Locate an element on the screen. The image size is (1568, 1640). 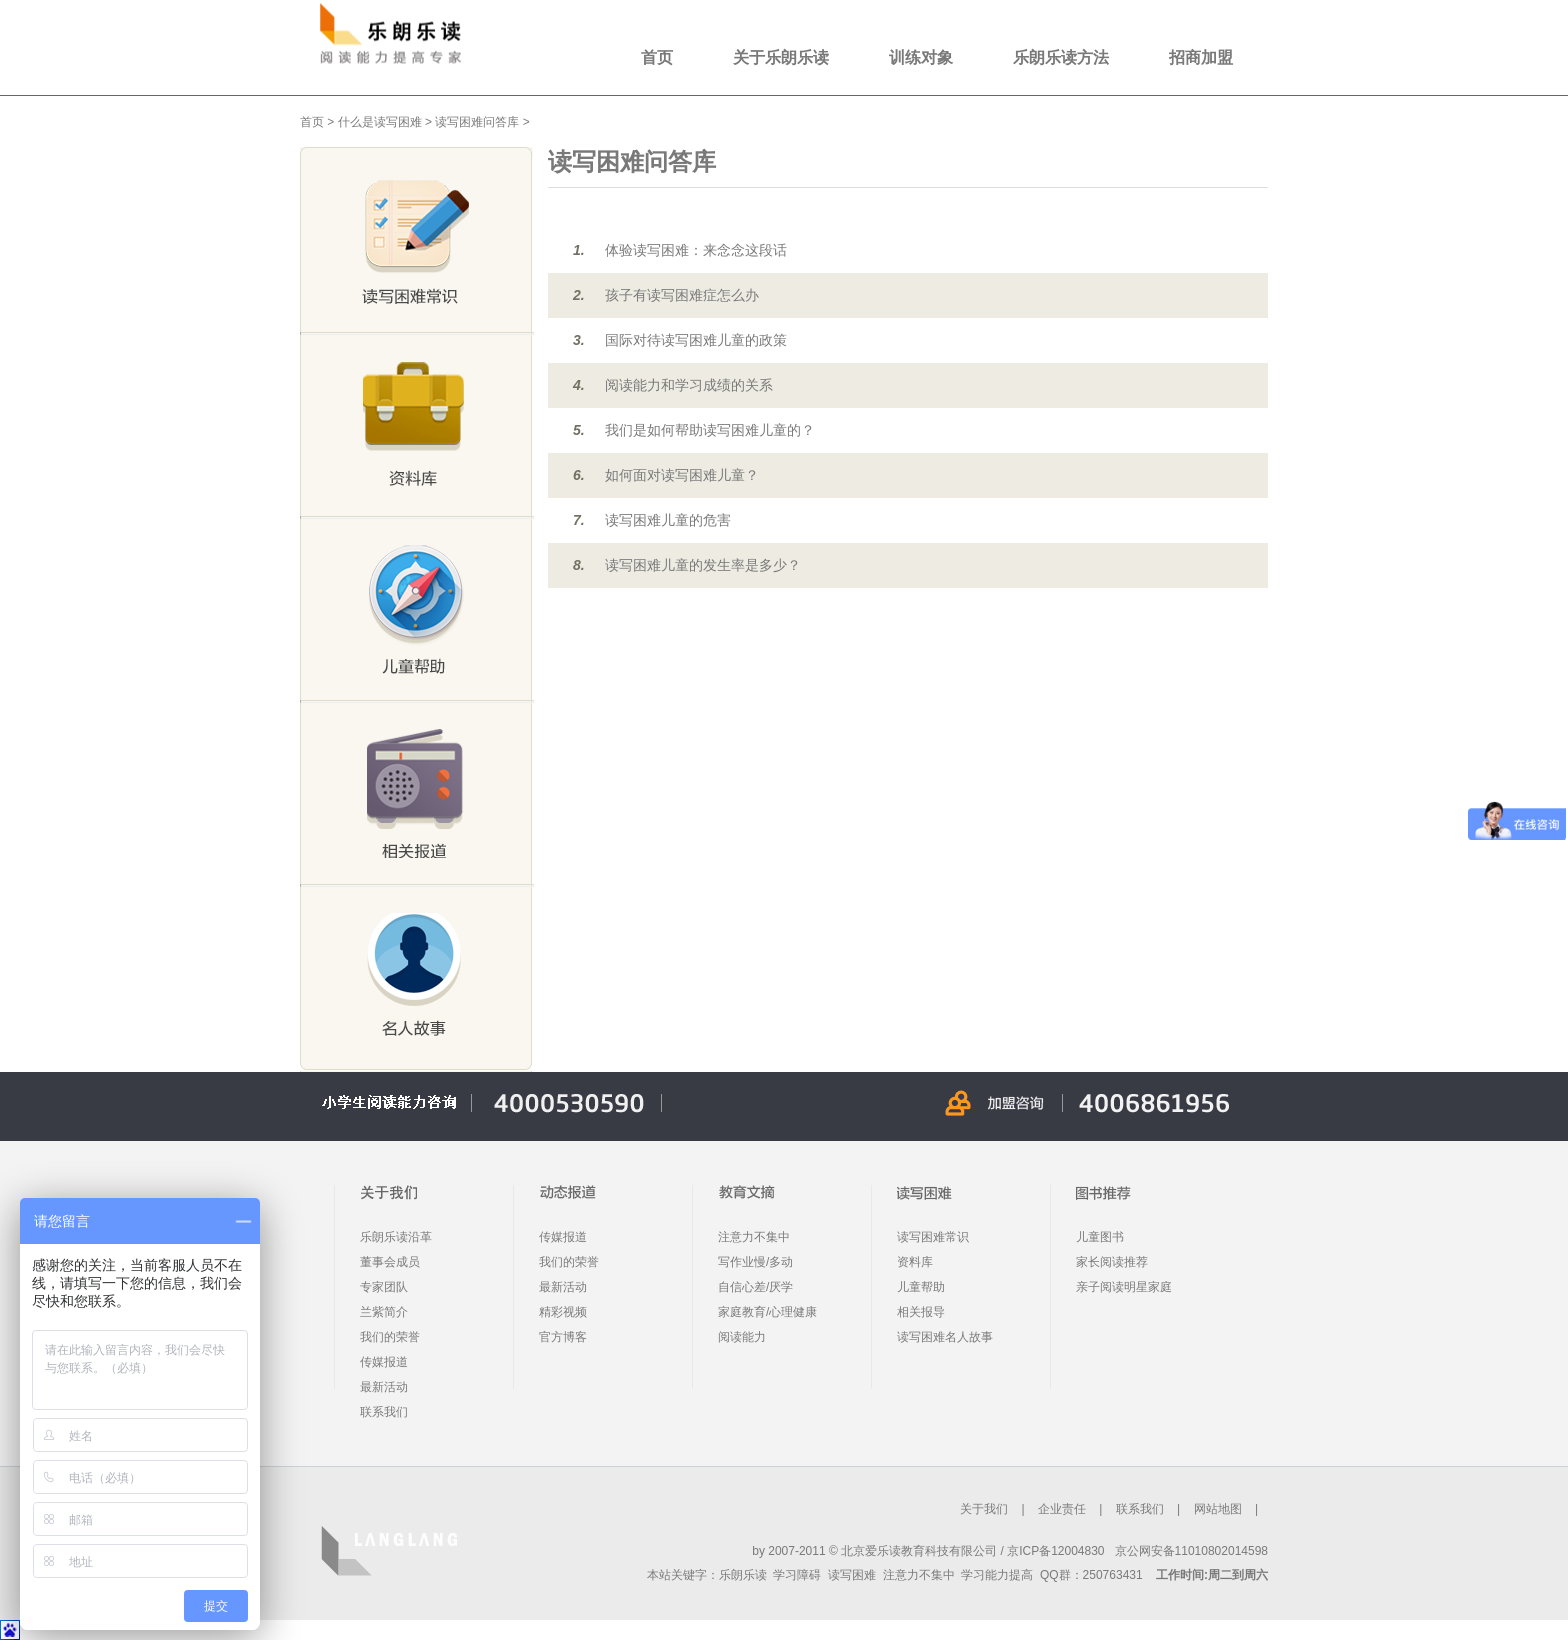
联系我们 is located at coordinates (384, 1412).